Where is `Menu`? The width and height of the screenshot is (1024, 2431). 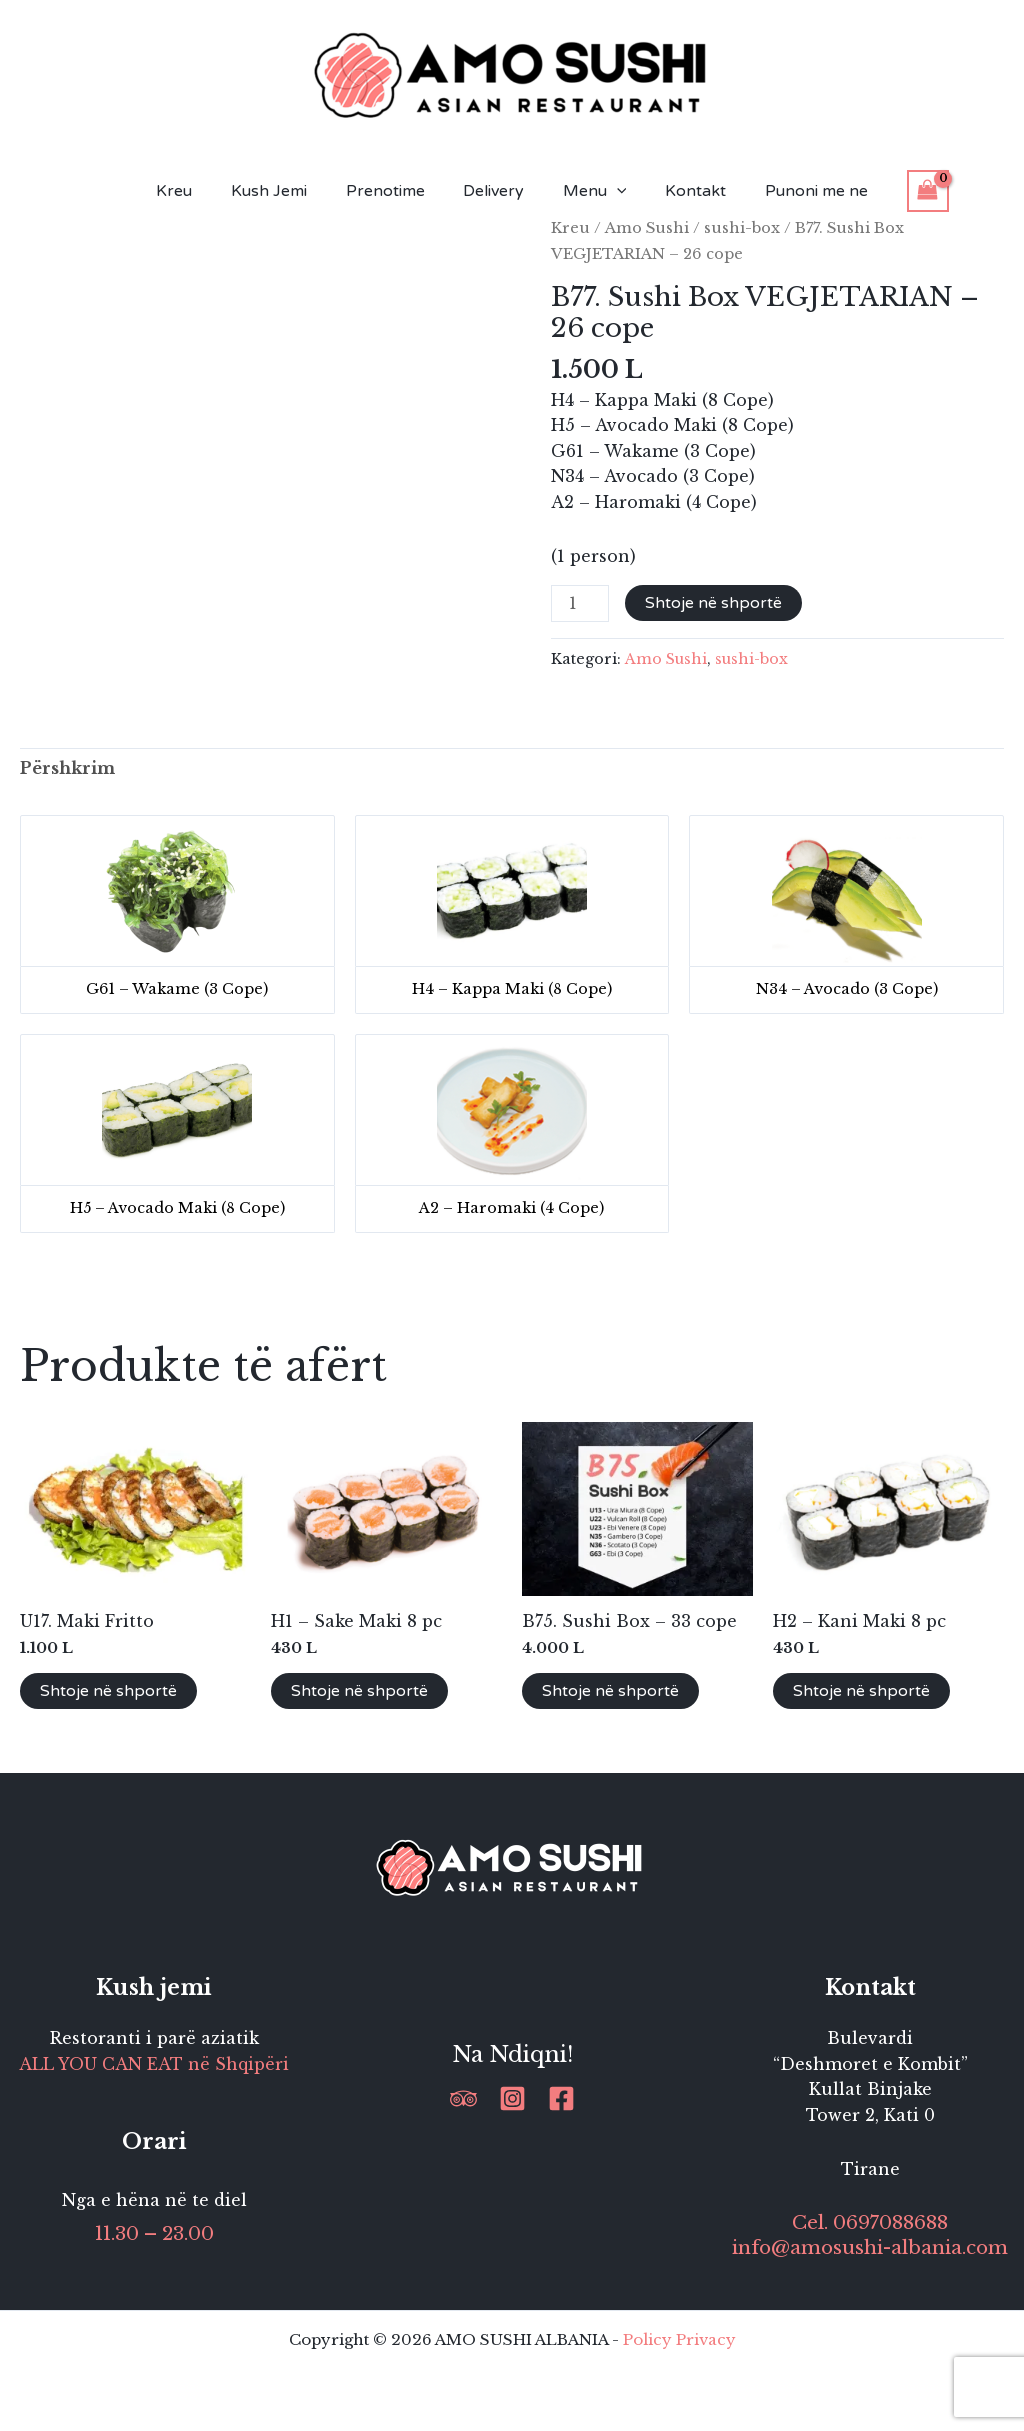
Menu is located at coordinates (588, 191).